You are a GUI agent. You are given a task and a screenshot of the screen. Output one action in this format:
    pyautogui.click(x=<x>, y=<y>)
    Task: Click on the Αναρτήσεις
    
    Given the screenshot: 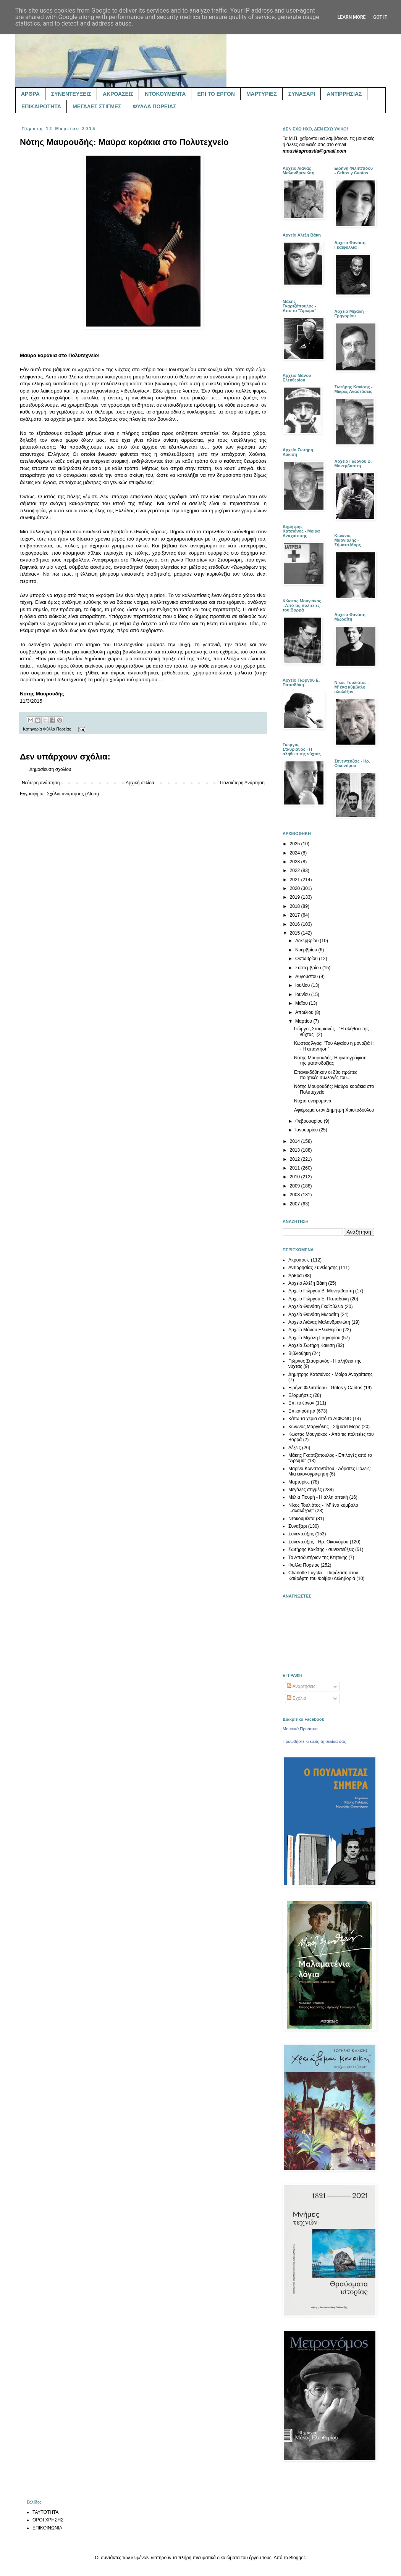 What is the action you would take?
    pyautogui.click(x=301, y=1686)
    